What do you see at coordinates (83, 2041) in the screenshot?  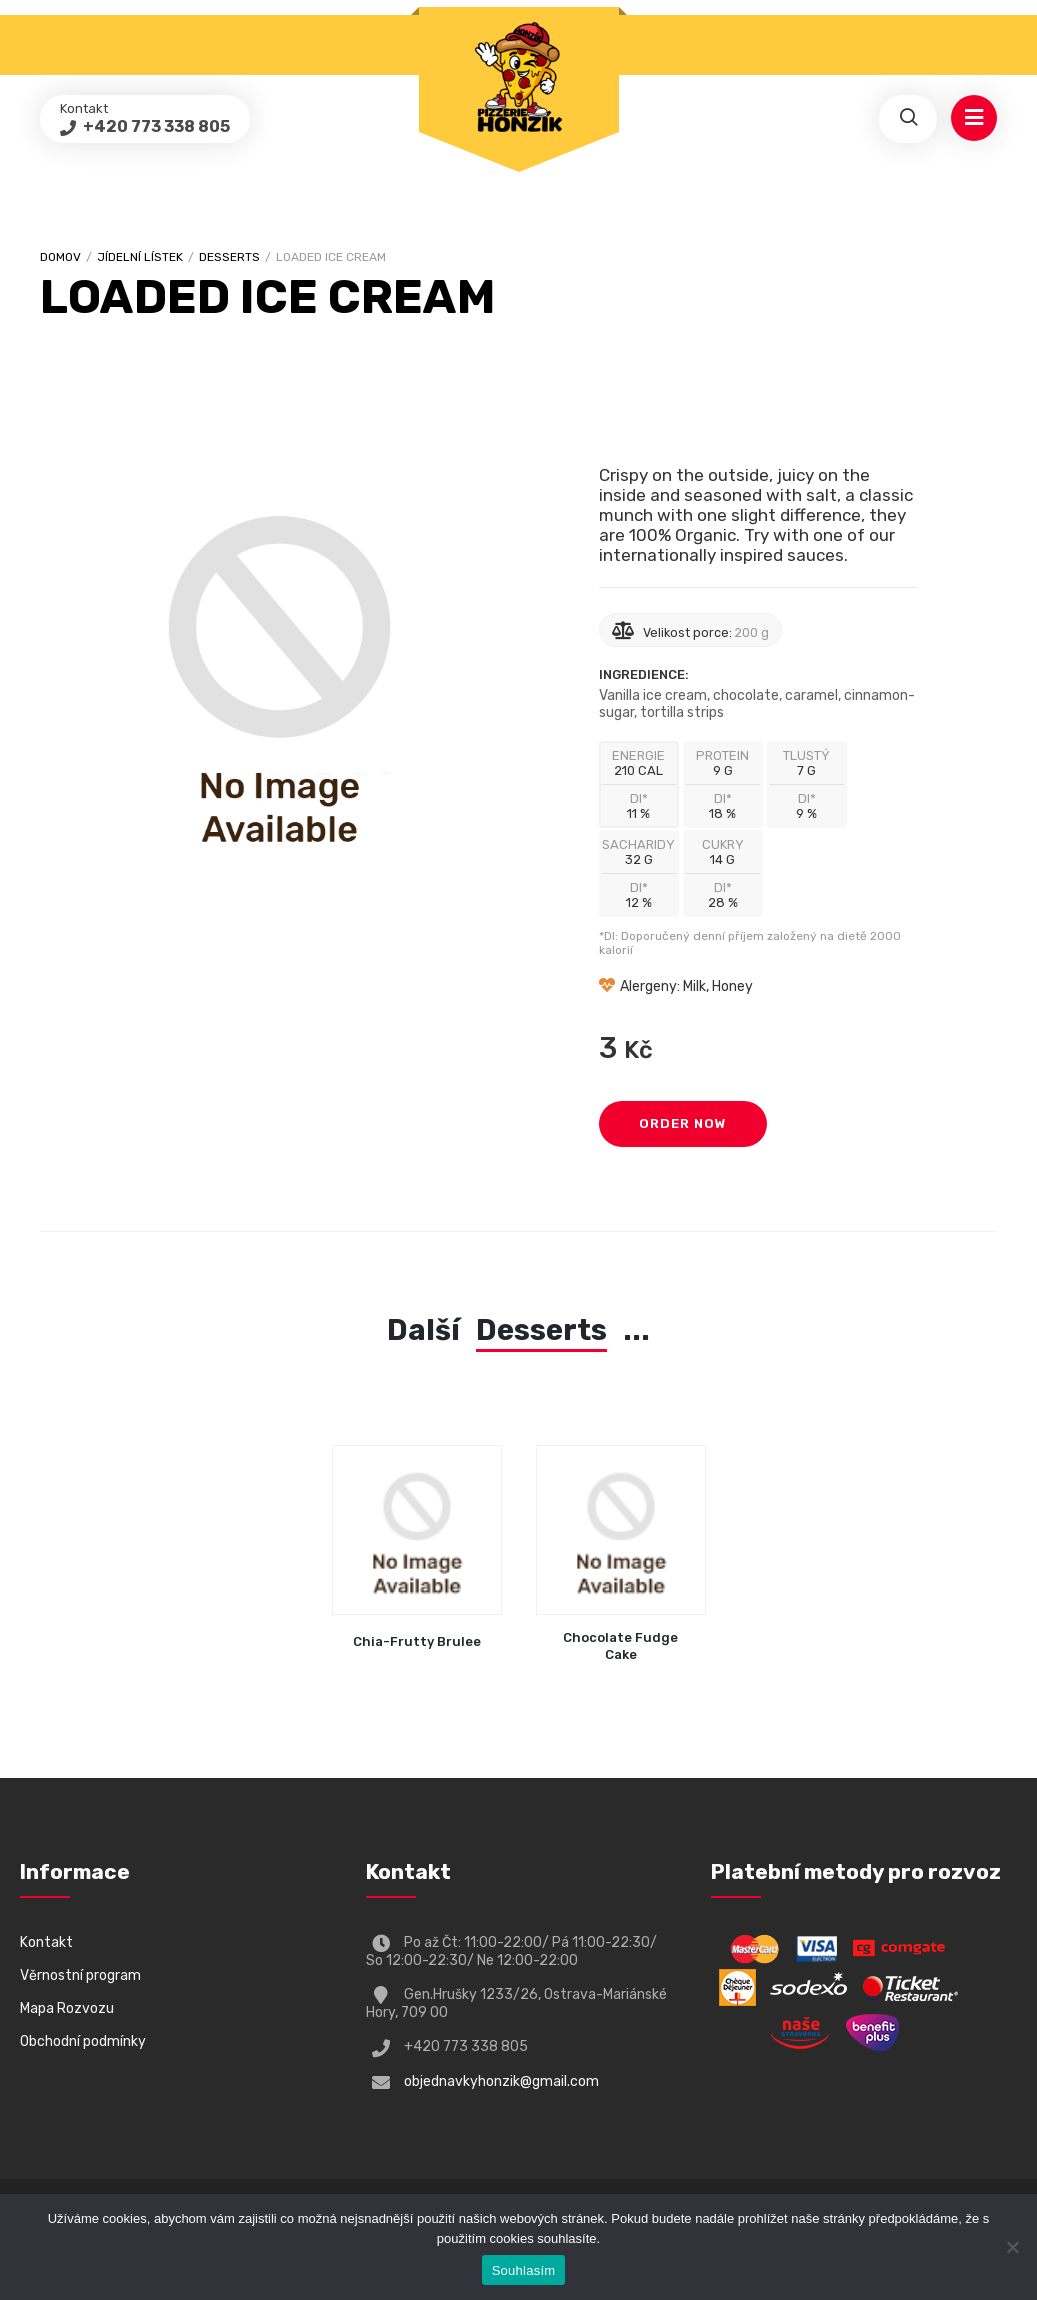 I see `Obchodní podmínky` at bounding box center [83, 2041].